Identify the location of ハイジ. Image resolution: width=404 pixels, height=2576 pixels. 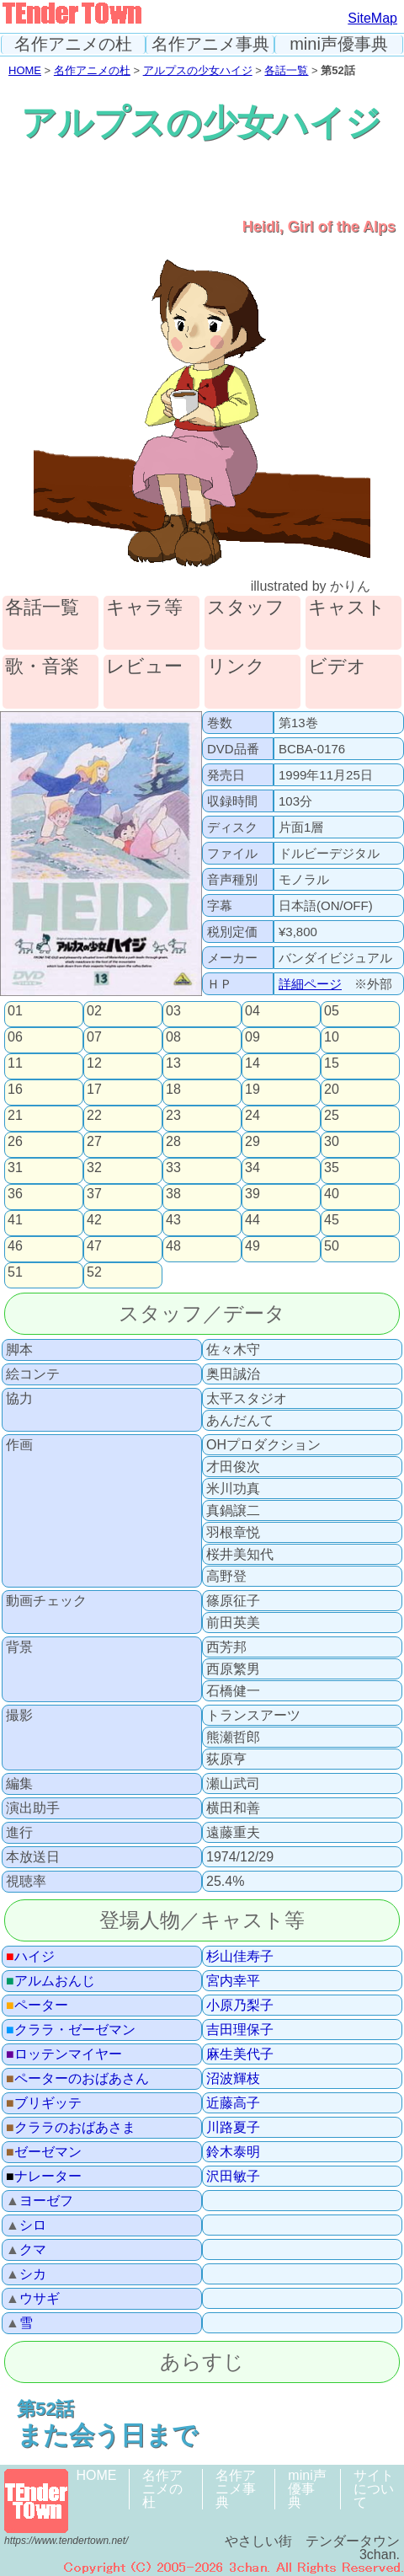
(30, 1956).